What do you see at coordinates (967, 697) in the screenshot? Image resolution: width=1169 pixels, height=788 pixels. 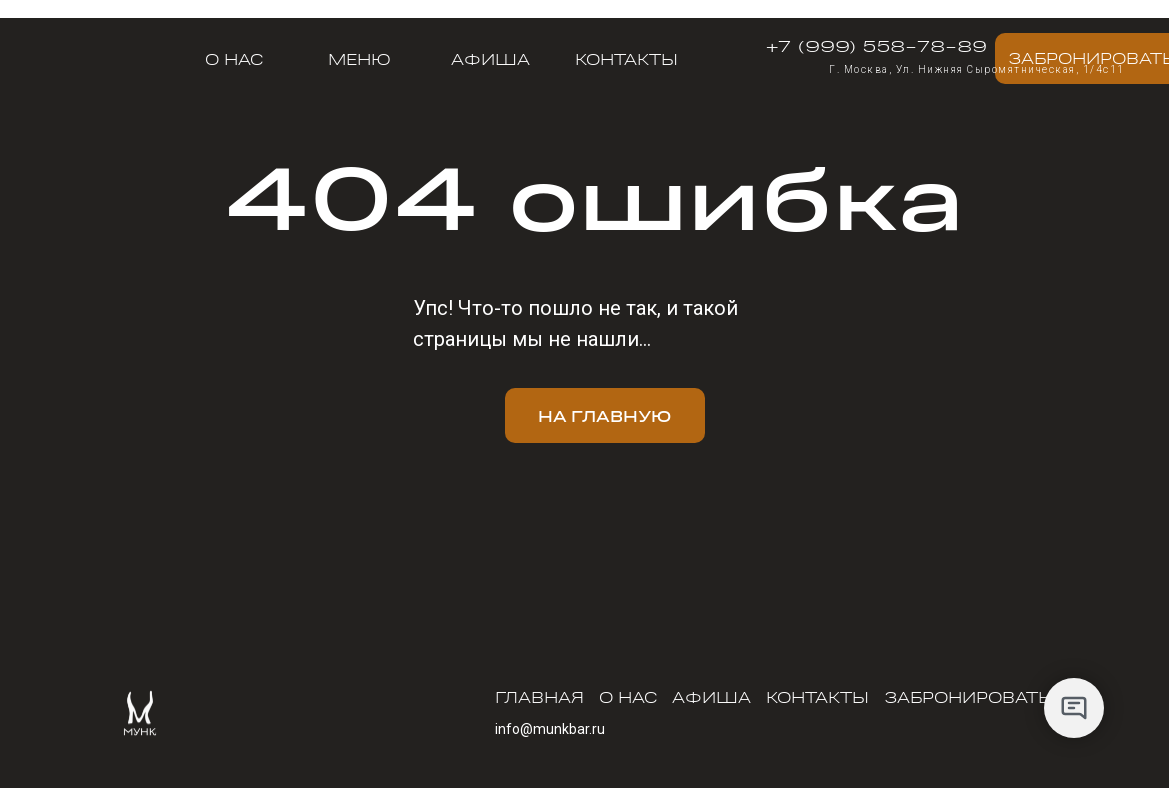 I see `Забронировать` at bounding box center [967, 697].